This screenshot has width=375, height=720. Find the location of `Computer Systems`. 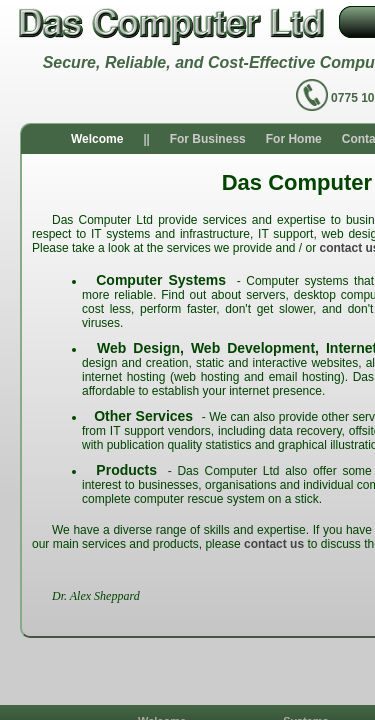

Computer Systems is located at coordinates (161, 280).